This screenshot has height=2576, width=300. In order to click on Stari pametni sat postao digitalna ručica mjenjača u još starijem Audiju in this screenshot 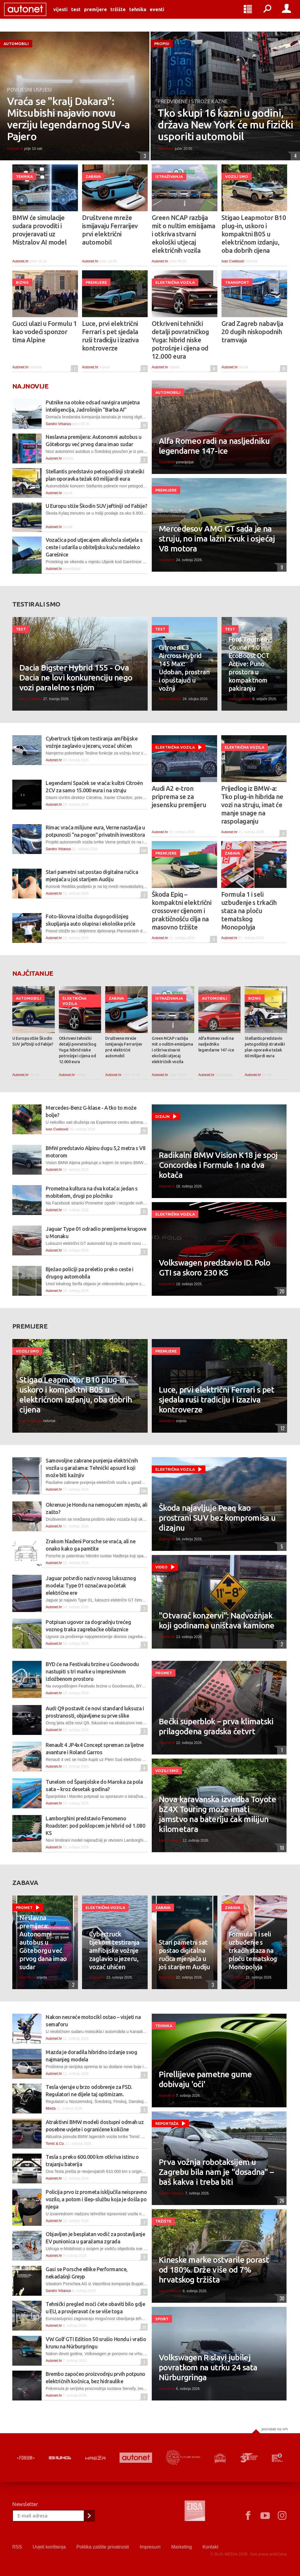, I will do `click(184, 1954)`.